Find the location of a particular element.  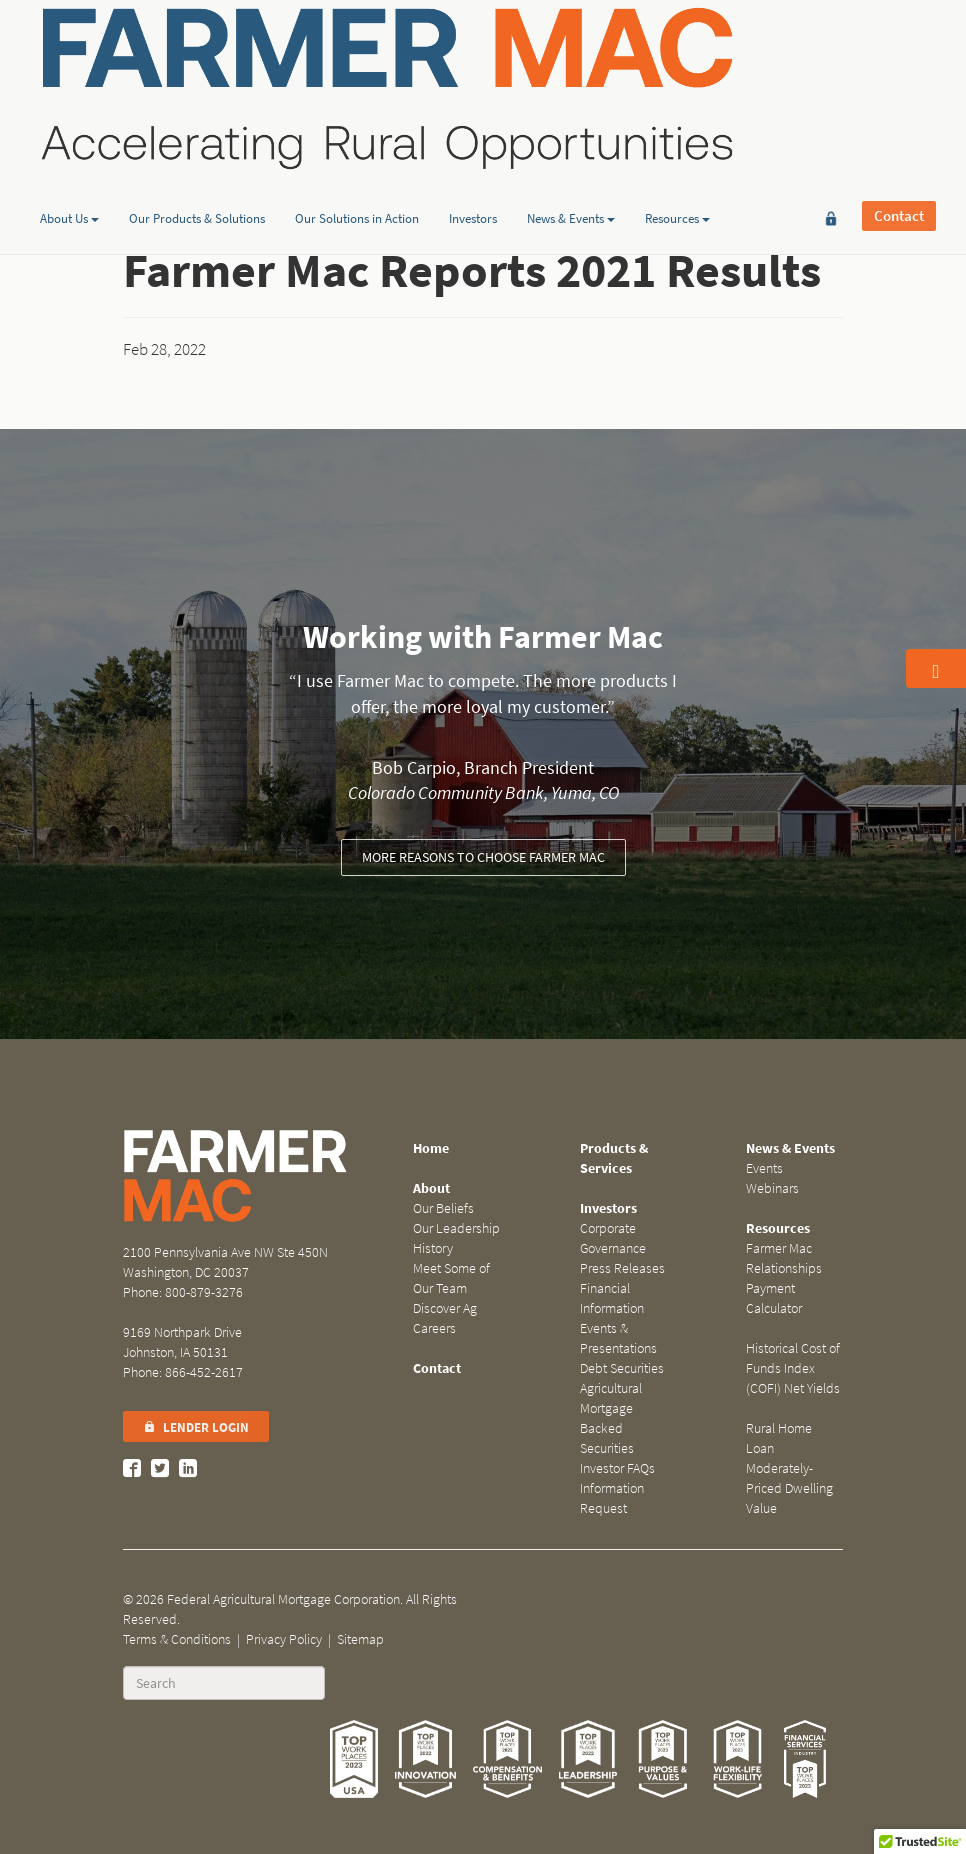

Investors is located at coordinates (473, 153).